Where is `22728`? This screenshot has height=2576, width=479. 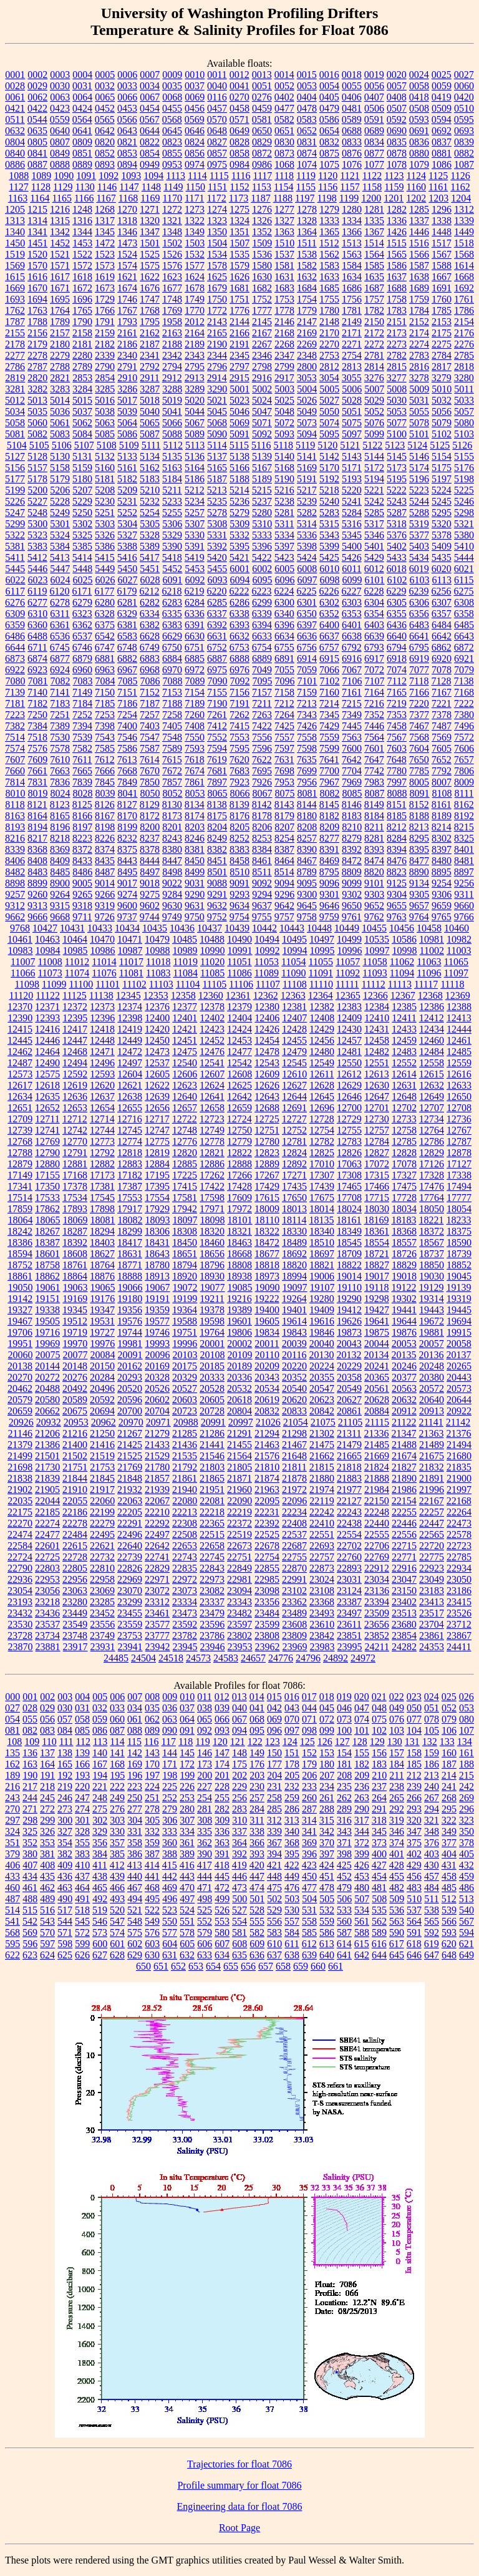
22728 is located at coordinates (74, 1557).